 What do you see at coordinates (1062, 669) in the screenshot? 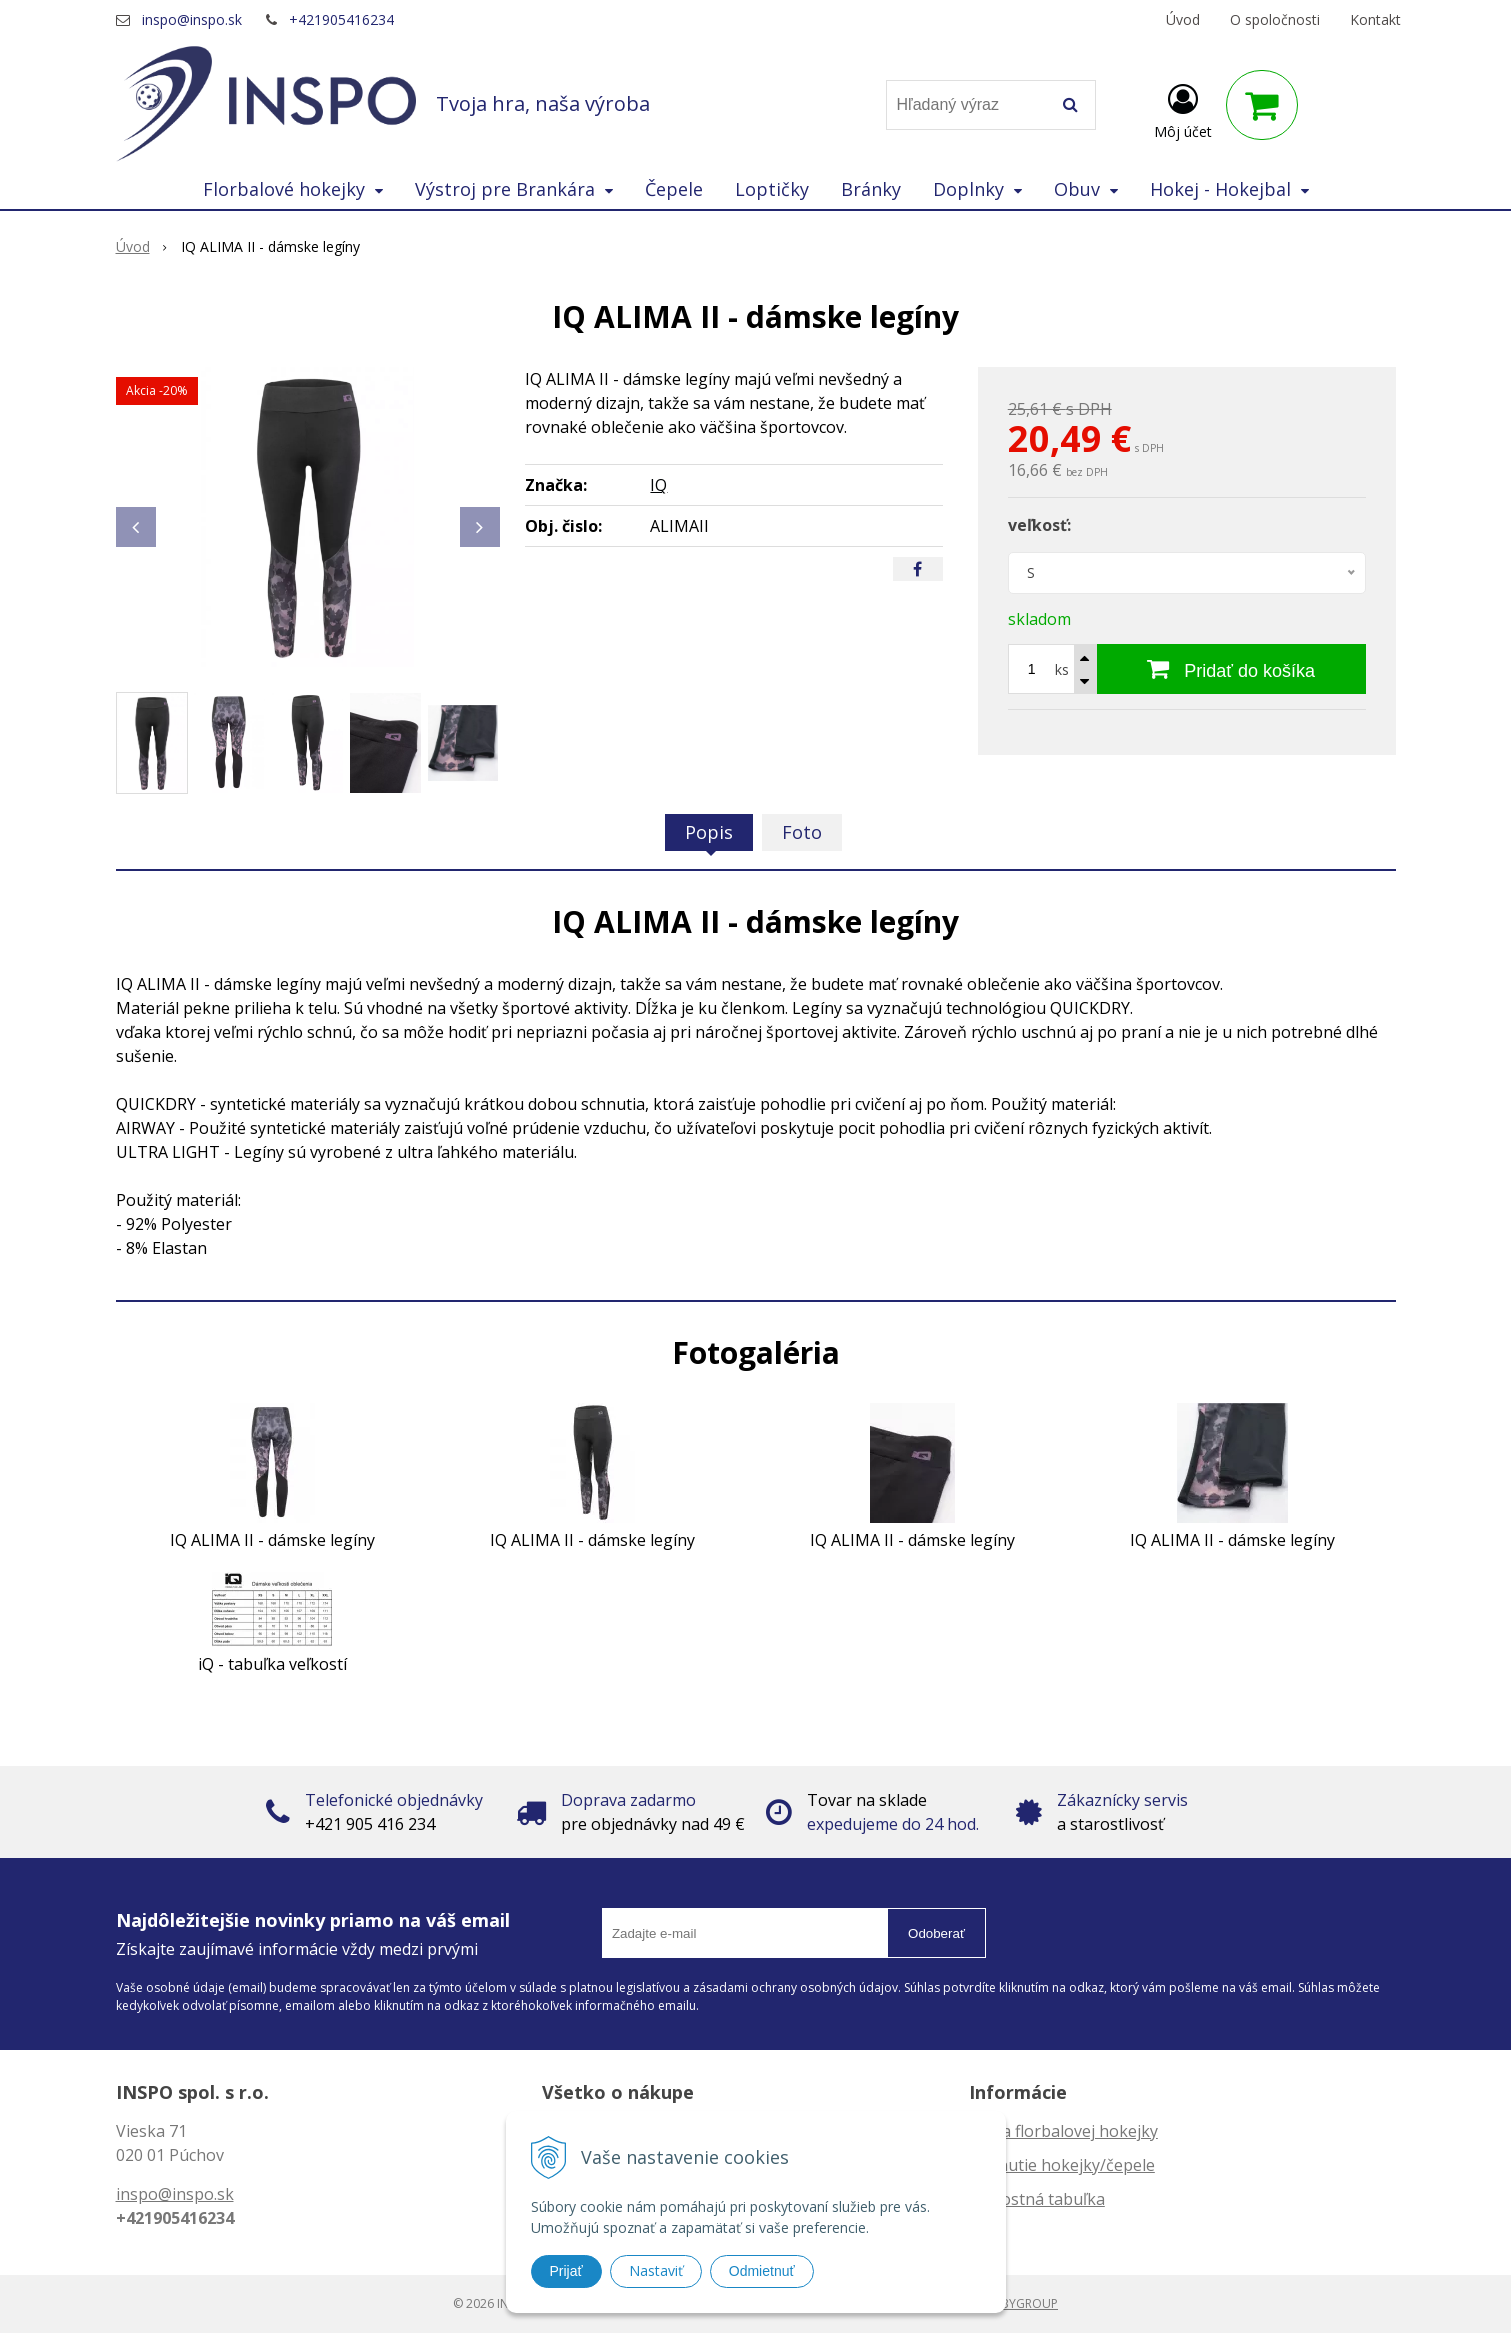
I see `ks` at bounding box center [1062, 669].